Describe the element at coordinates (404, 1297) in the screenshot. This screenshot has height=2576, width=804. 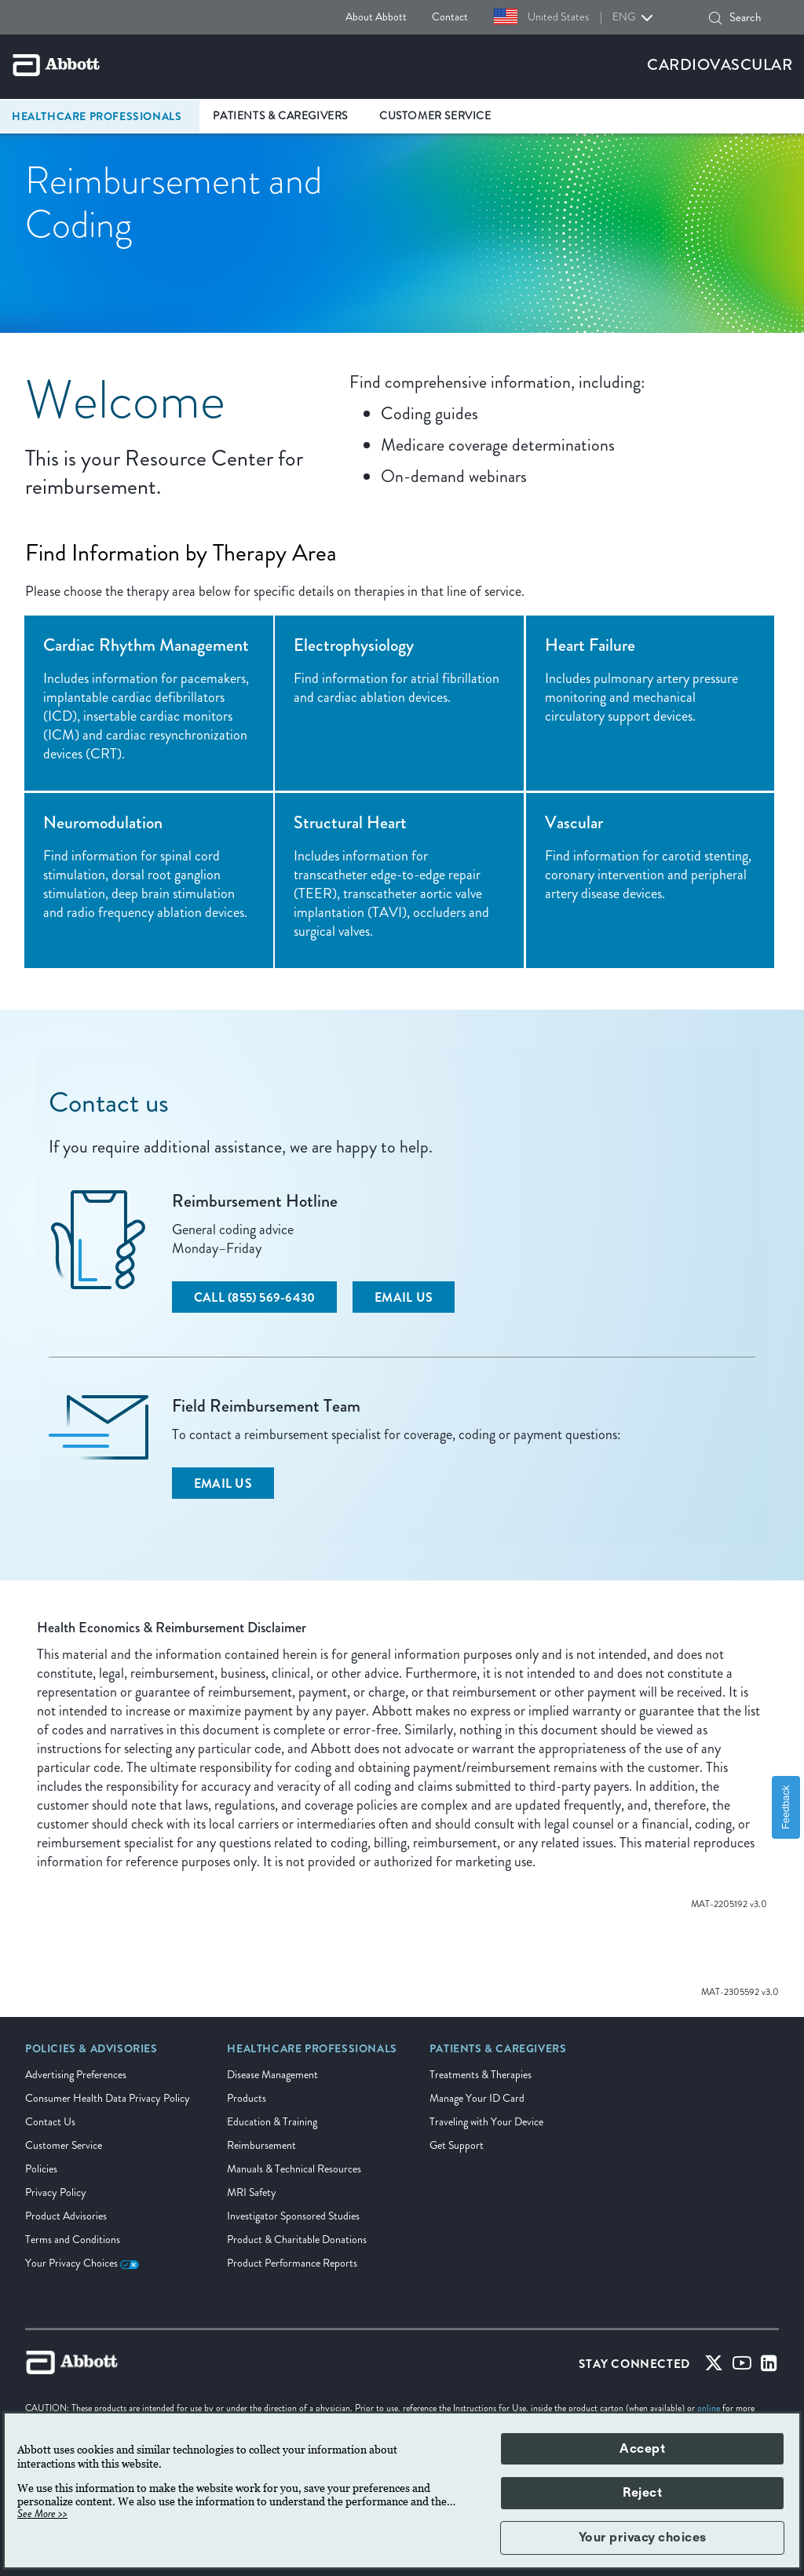
I see `[Email Us]` at that location.